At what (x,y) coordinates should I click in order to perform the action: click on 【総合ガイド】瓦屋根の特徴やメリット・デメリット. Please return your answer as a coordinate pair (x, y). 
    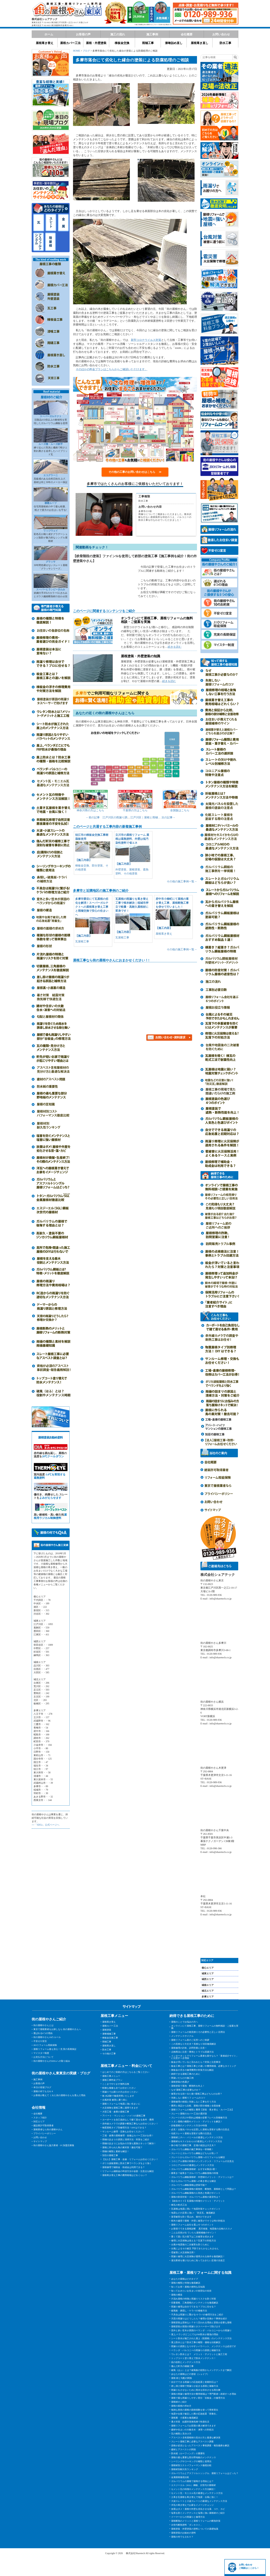
    Looking at the image, I should click on (198, 2201).